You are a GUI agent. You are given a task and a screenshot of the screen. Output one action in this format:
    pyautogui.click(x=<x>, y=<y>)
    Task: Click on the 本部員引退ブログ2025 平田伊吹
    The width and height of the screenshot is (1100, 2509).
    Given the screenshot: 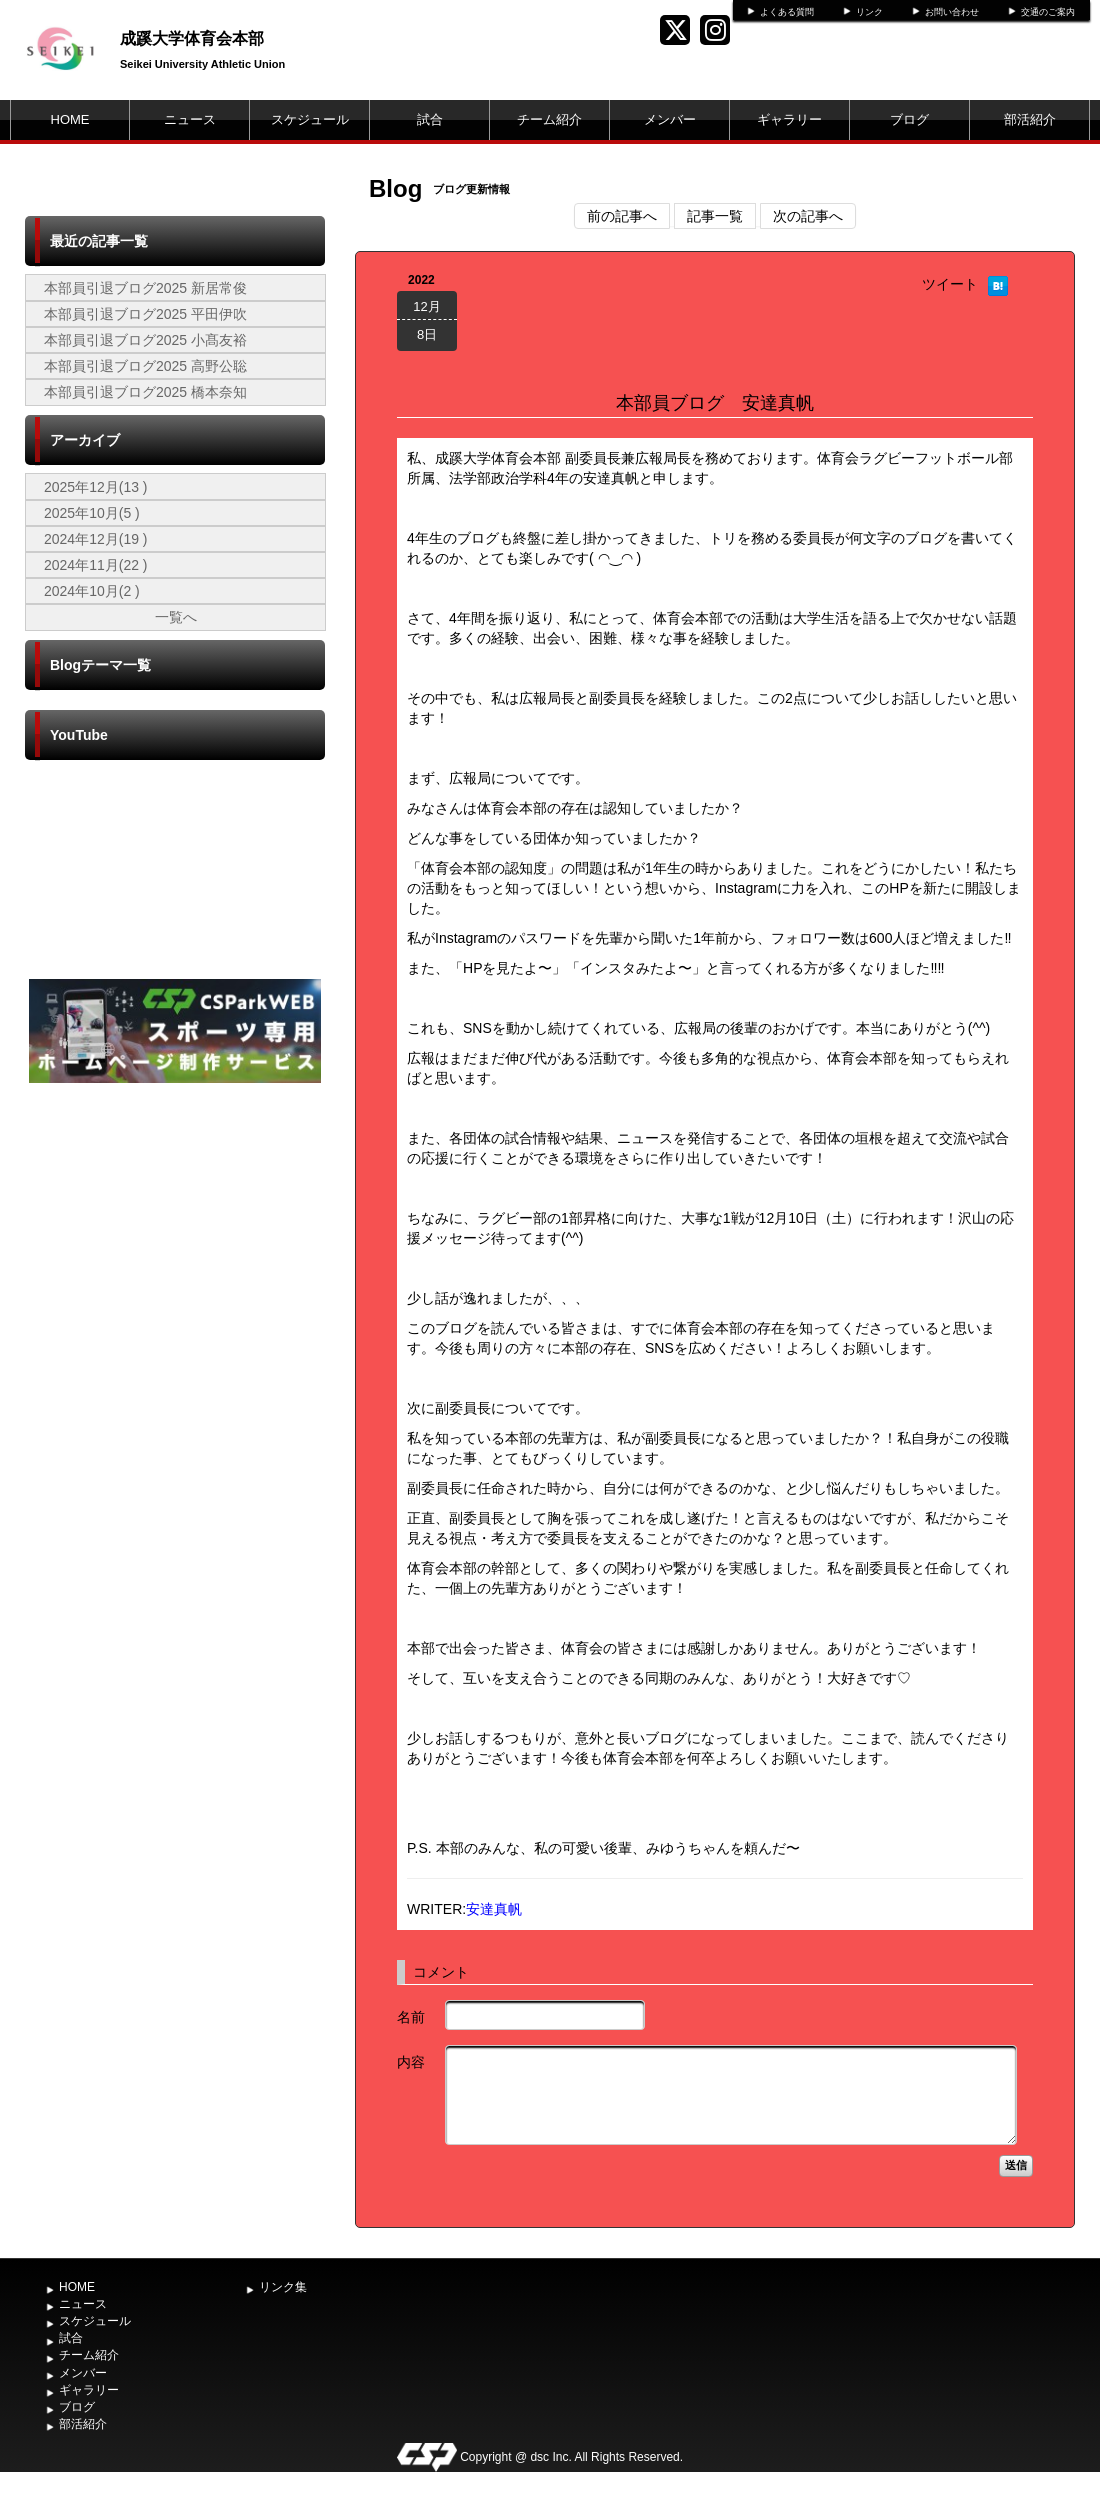 What is the action you would take?
    pyautogui.click(x=145, y=314)
    